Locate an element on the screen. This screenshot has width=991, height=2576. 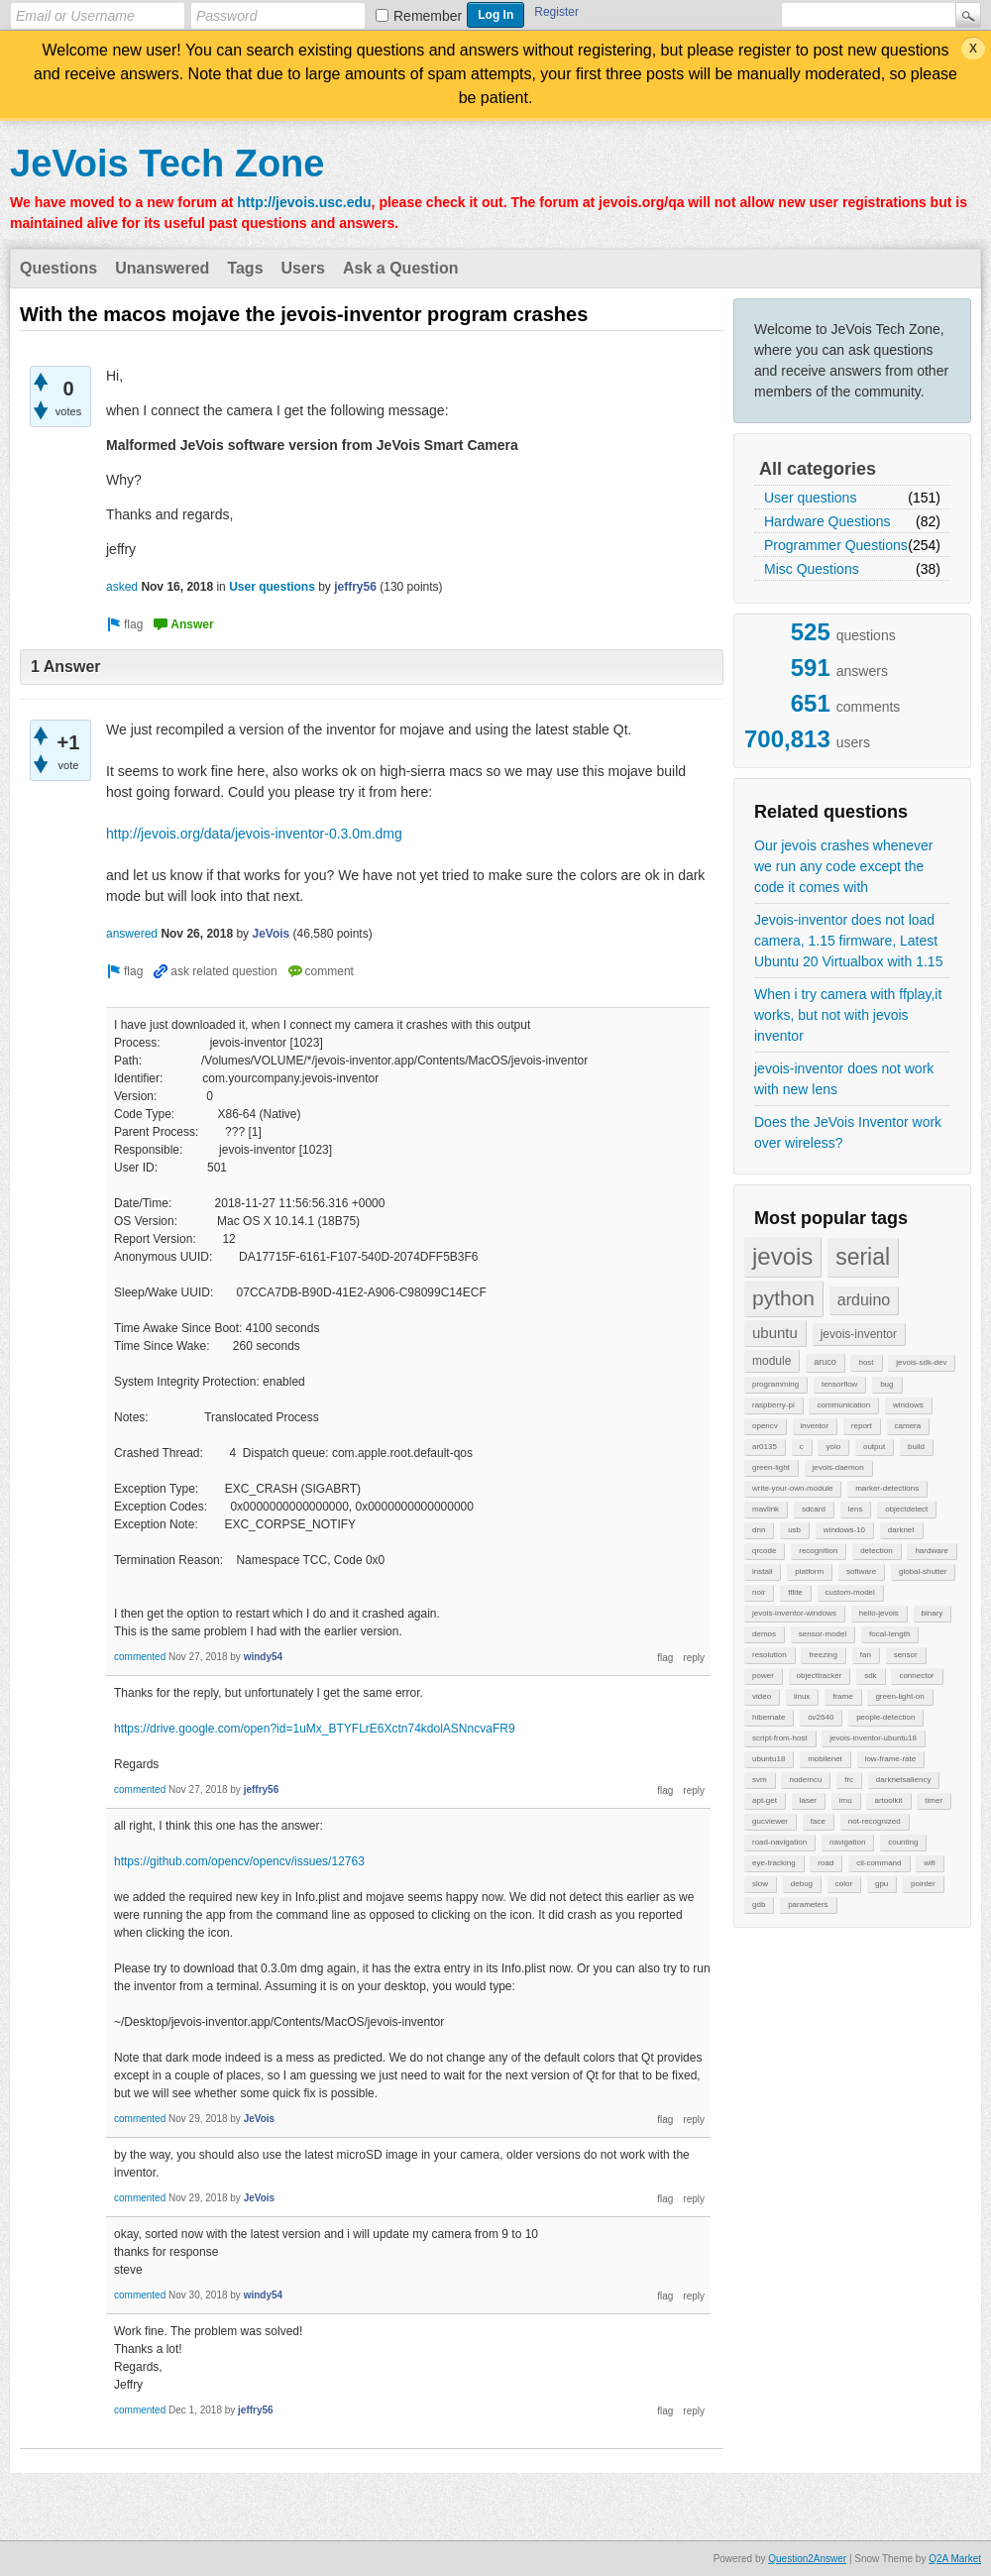
custom-model is located at coordinates (850, 1592).